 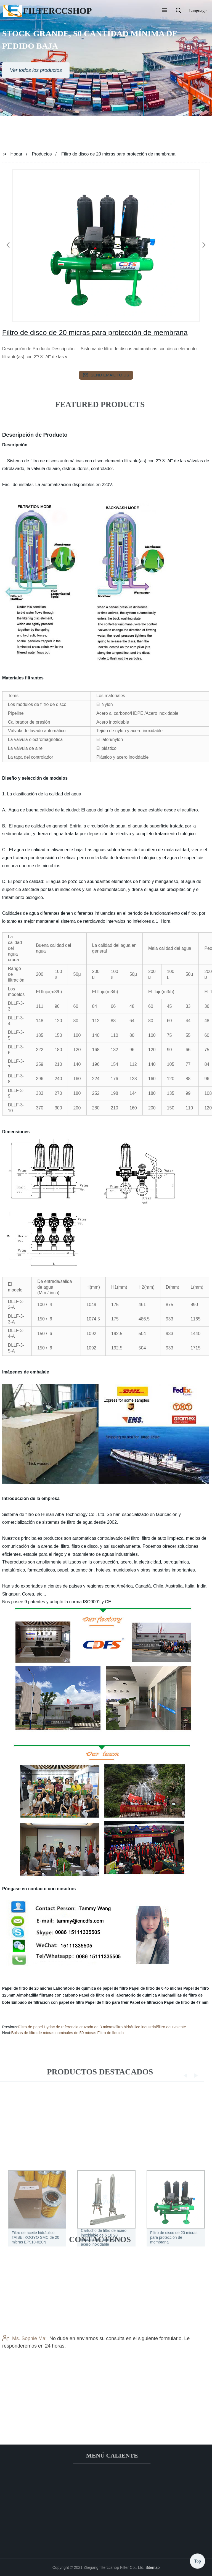 I want to click on Ms. Sophie Ma:, so click(x=24, y=2388).